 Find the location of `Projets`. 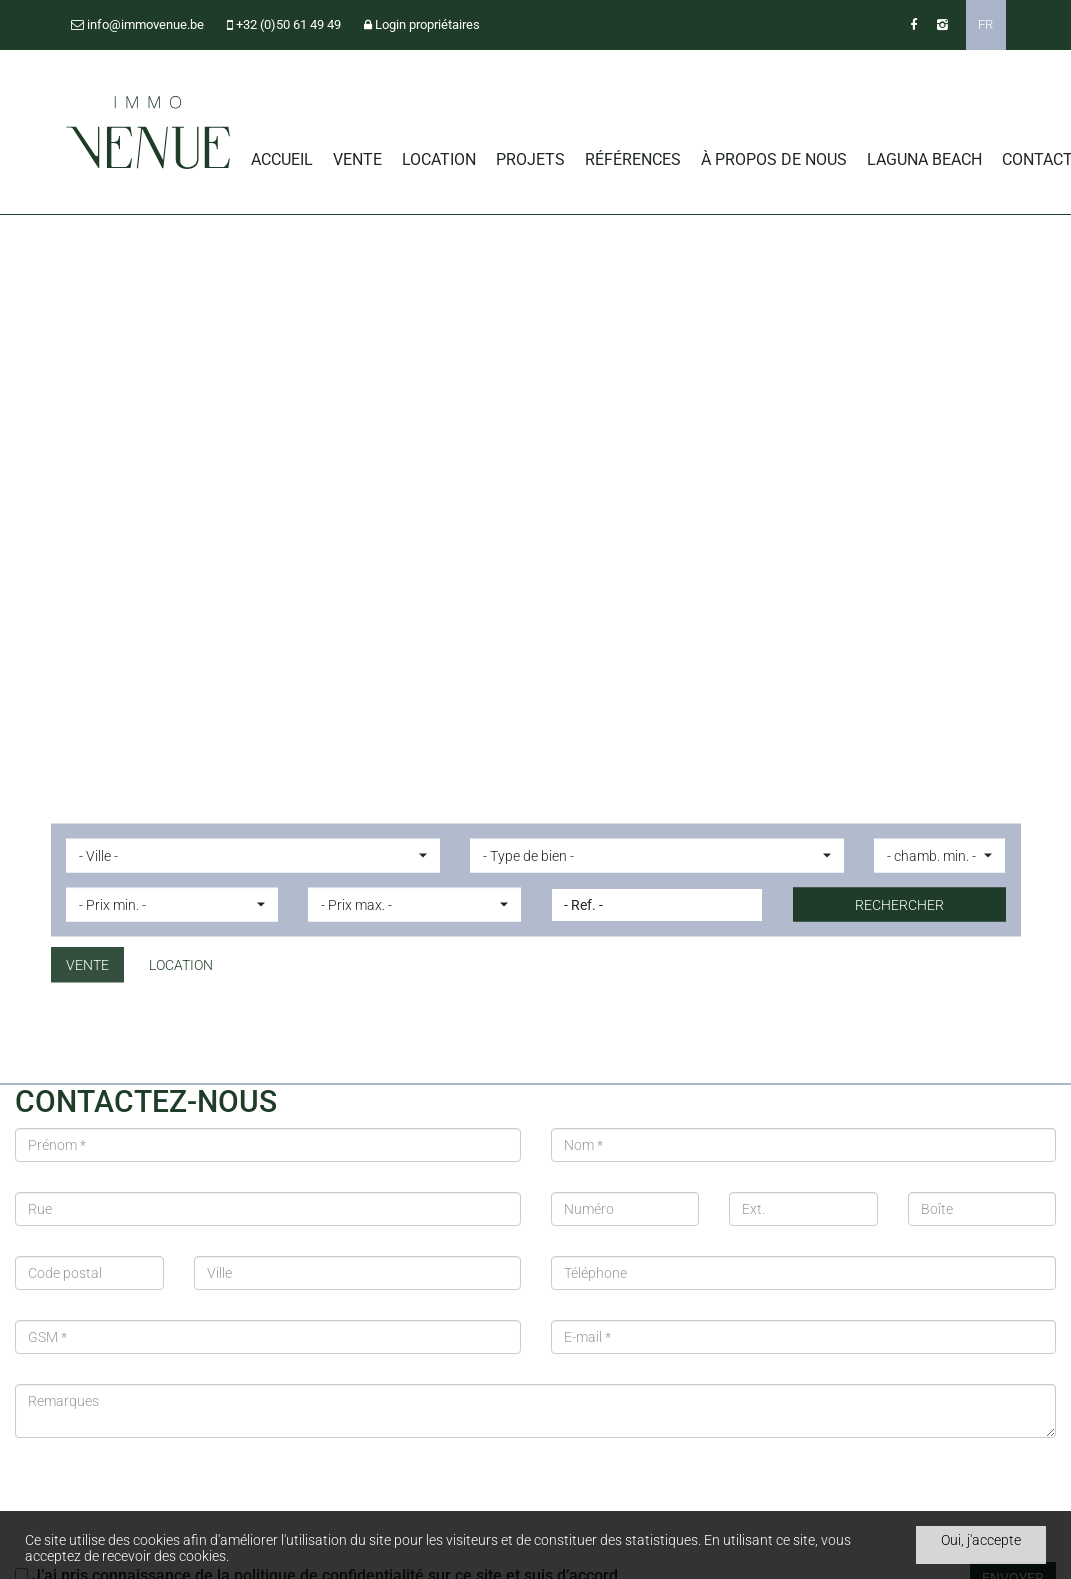

Projets is located at coordinates (530, 159).